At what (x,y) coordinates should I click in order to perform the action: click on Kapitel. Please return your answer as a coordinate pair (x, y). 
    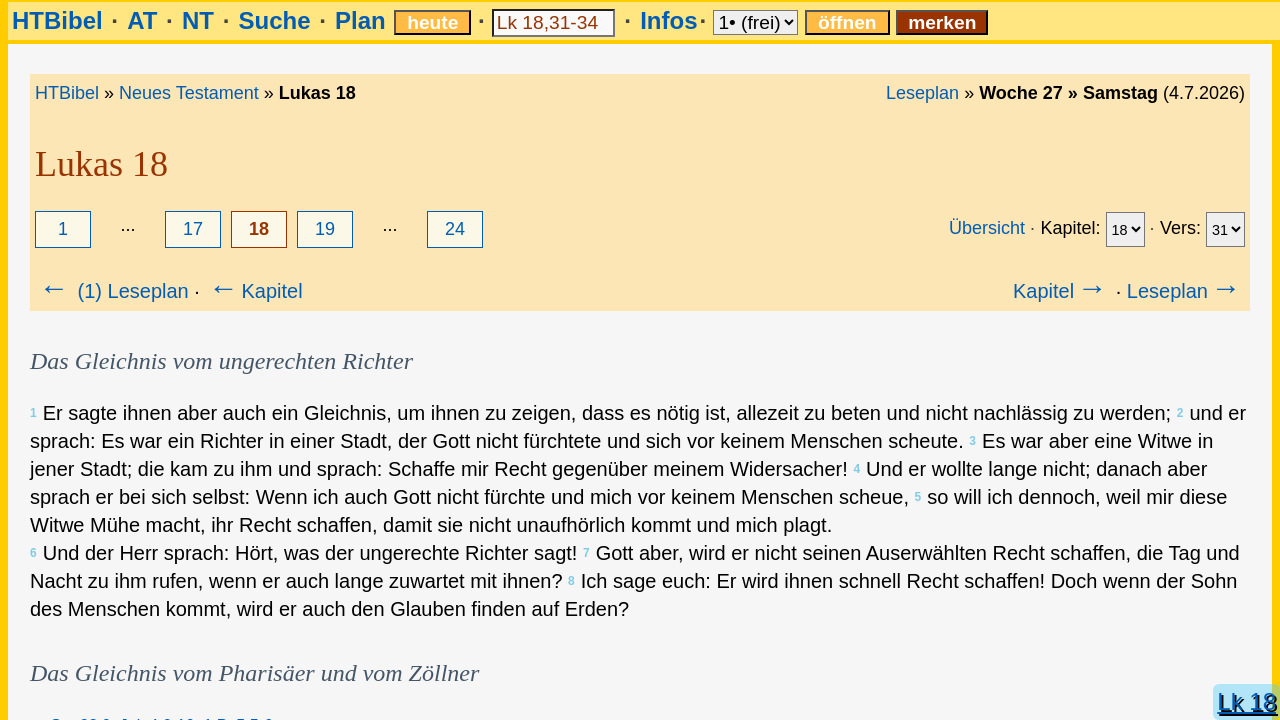
    Looking at the image, I should click on (253, 291).